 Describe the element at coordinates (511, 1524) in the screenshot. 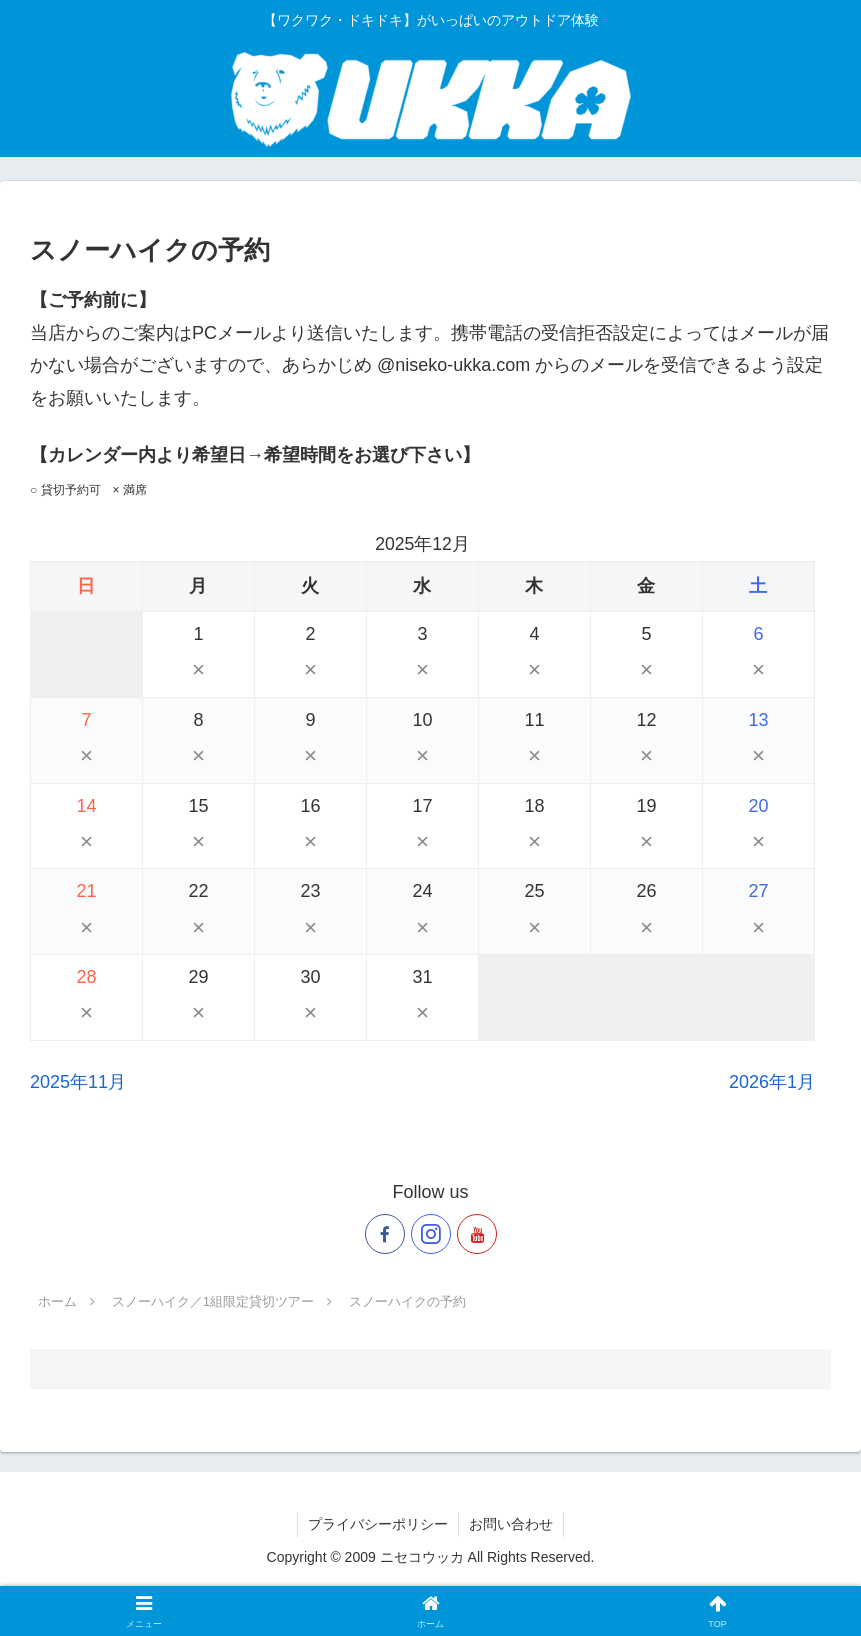

I see `お問い合わせ` at that location.